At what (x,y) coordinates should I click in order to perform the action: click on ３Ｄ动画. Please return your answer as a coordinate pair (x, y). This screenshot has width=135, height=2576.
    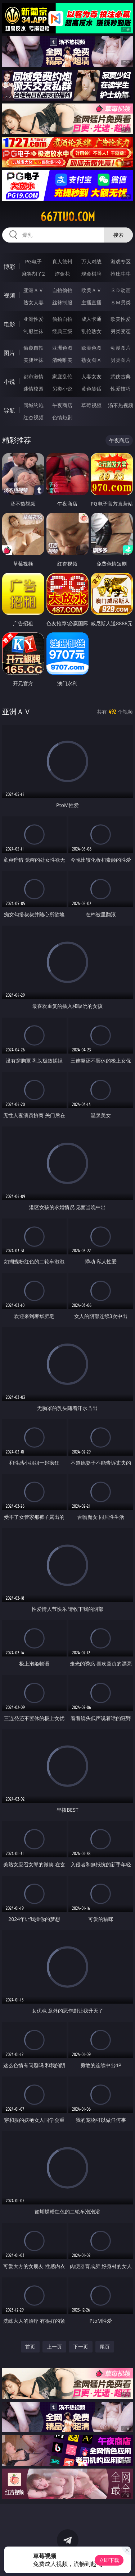
    Looking at the image, I should click on (121, 290).